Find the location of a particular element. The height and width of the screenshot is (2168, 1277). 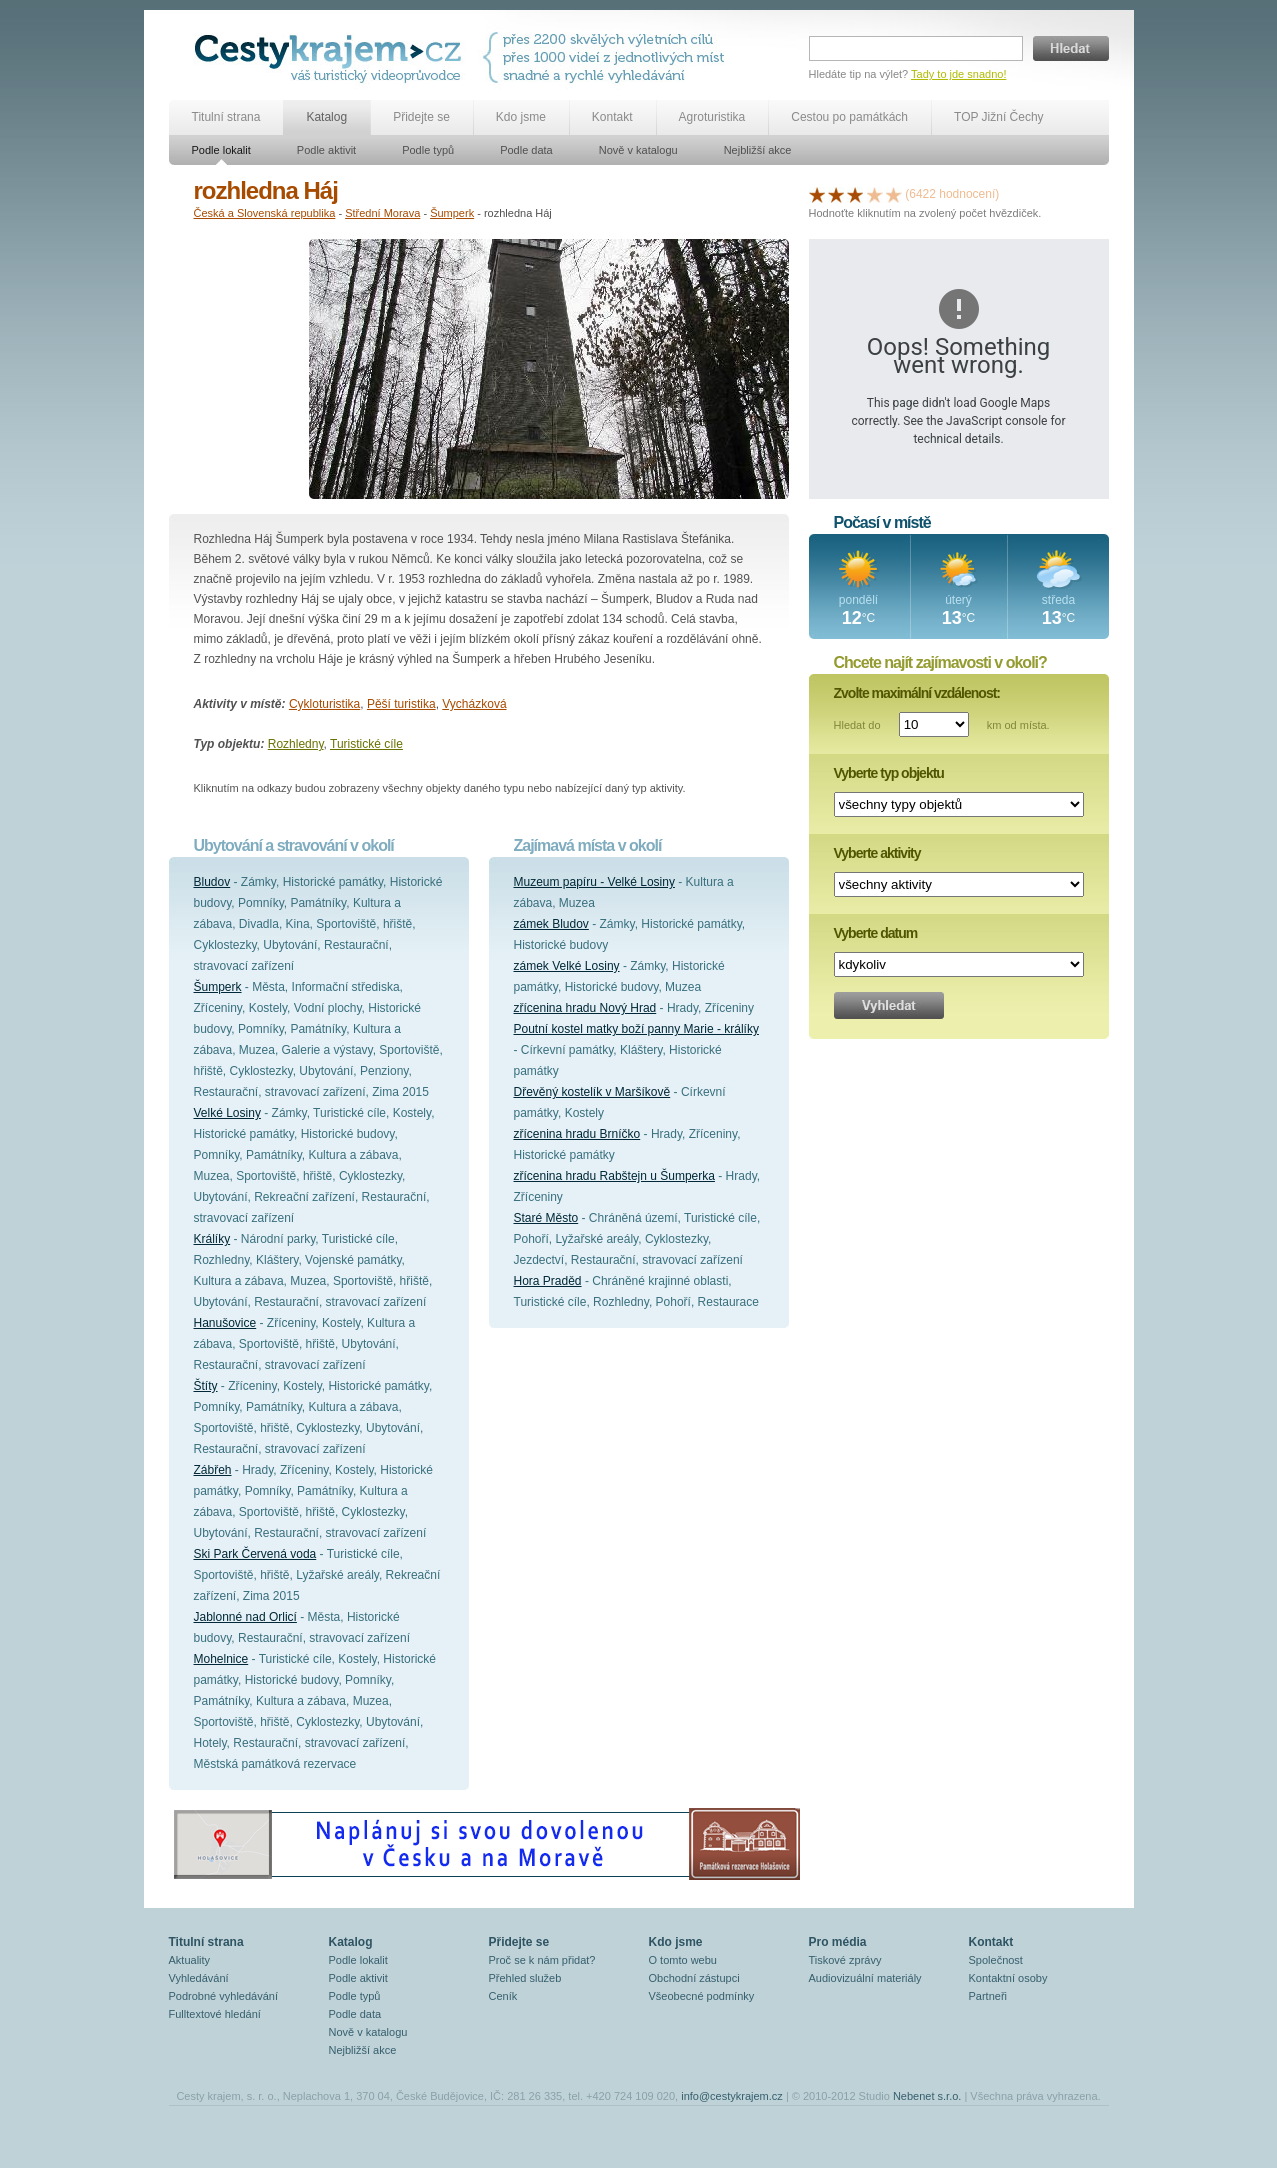

Agroturistika is located at coordinates (712, 117).